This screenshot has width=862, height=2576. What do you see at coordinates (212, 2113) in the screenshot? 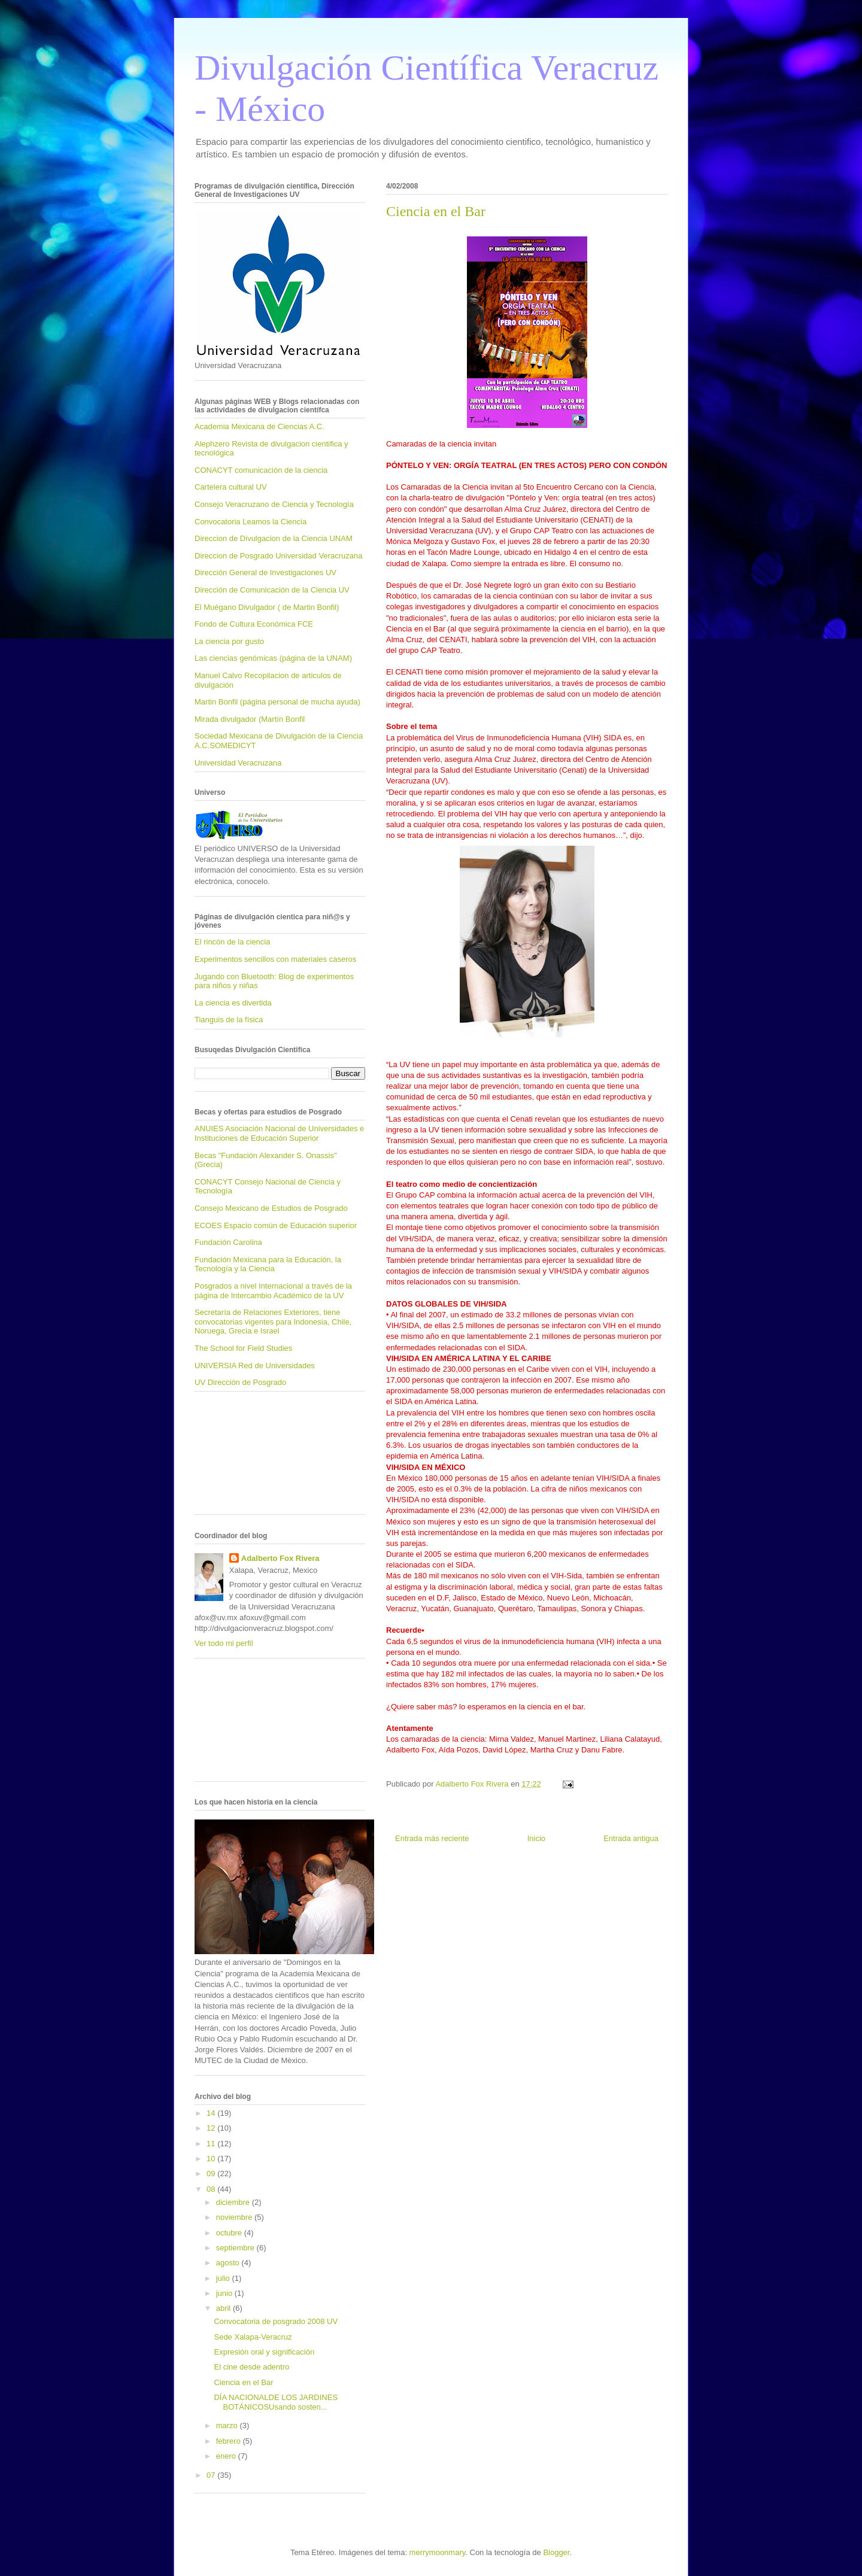
I see `14` at bounding box center [212, 2113].